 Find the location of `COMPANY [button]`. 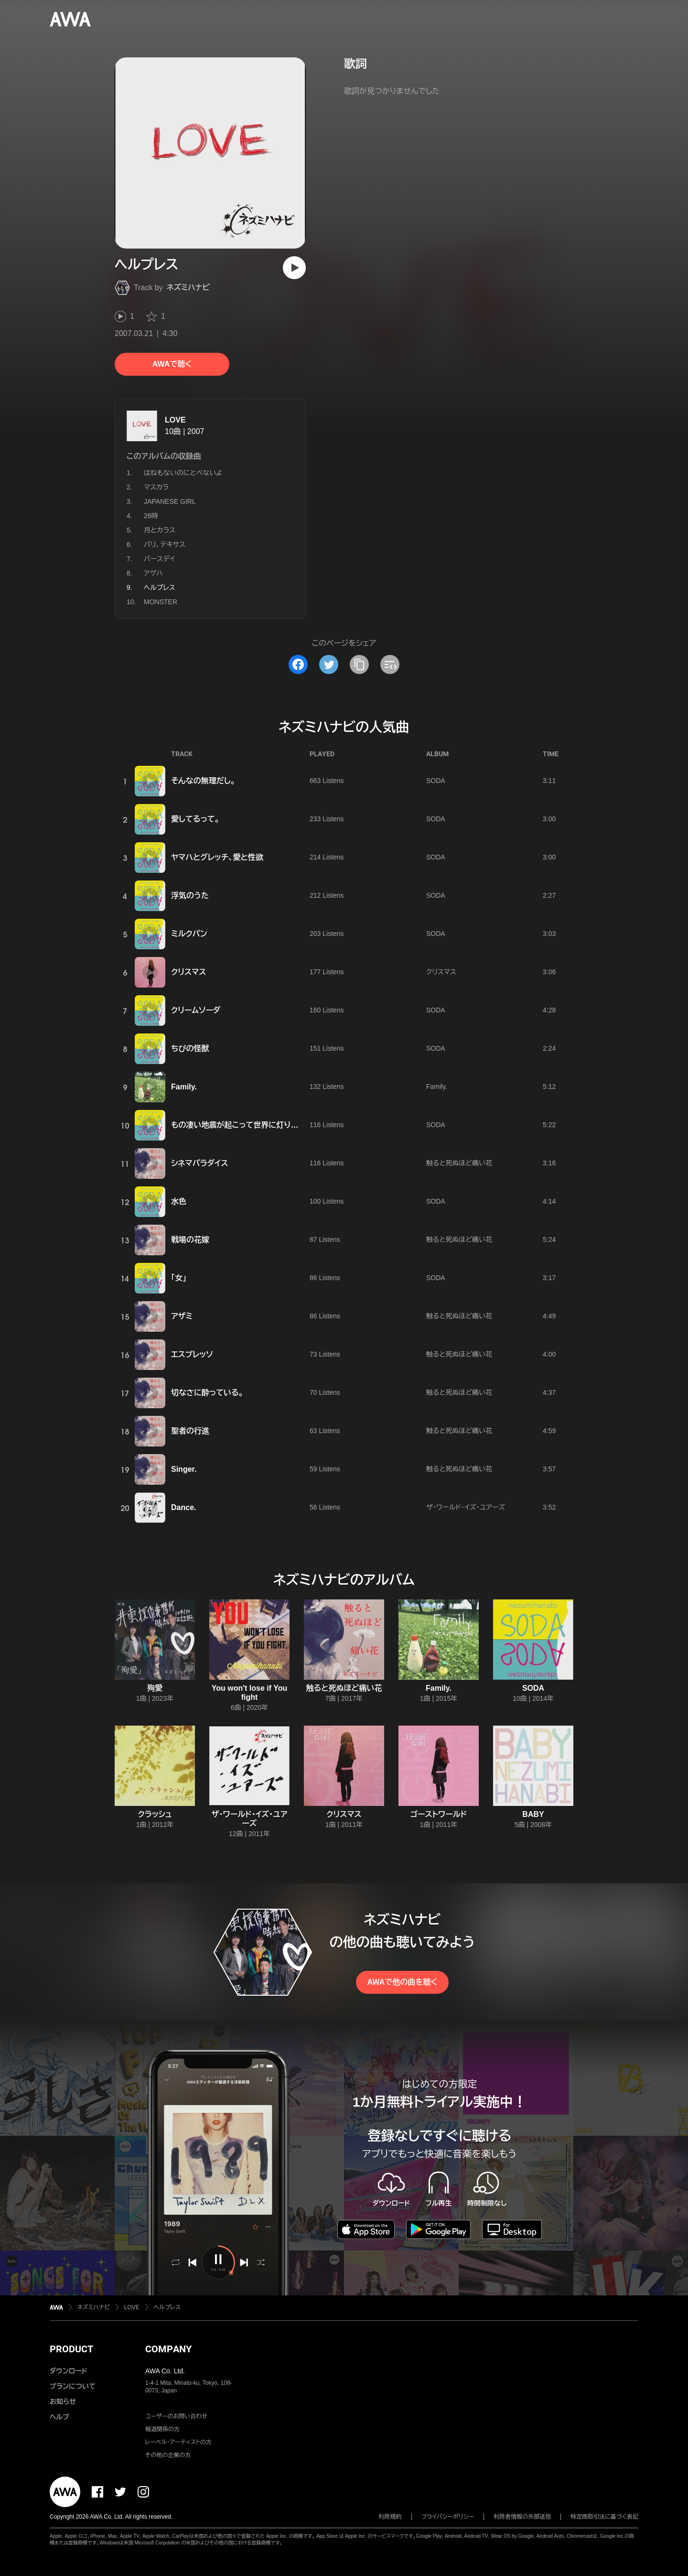

COMPANY [button] is located at coordinates (168, 2349).